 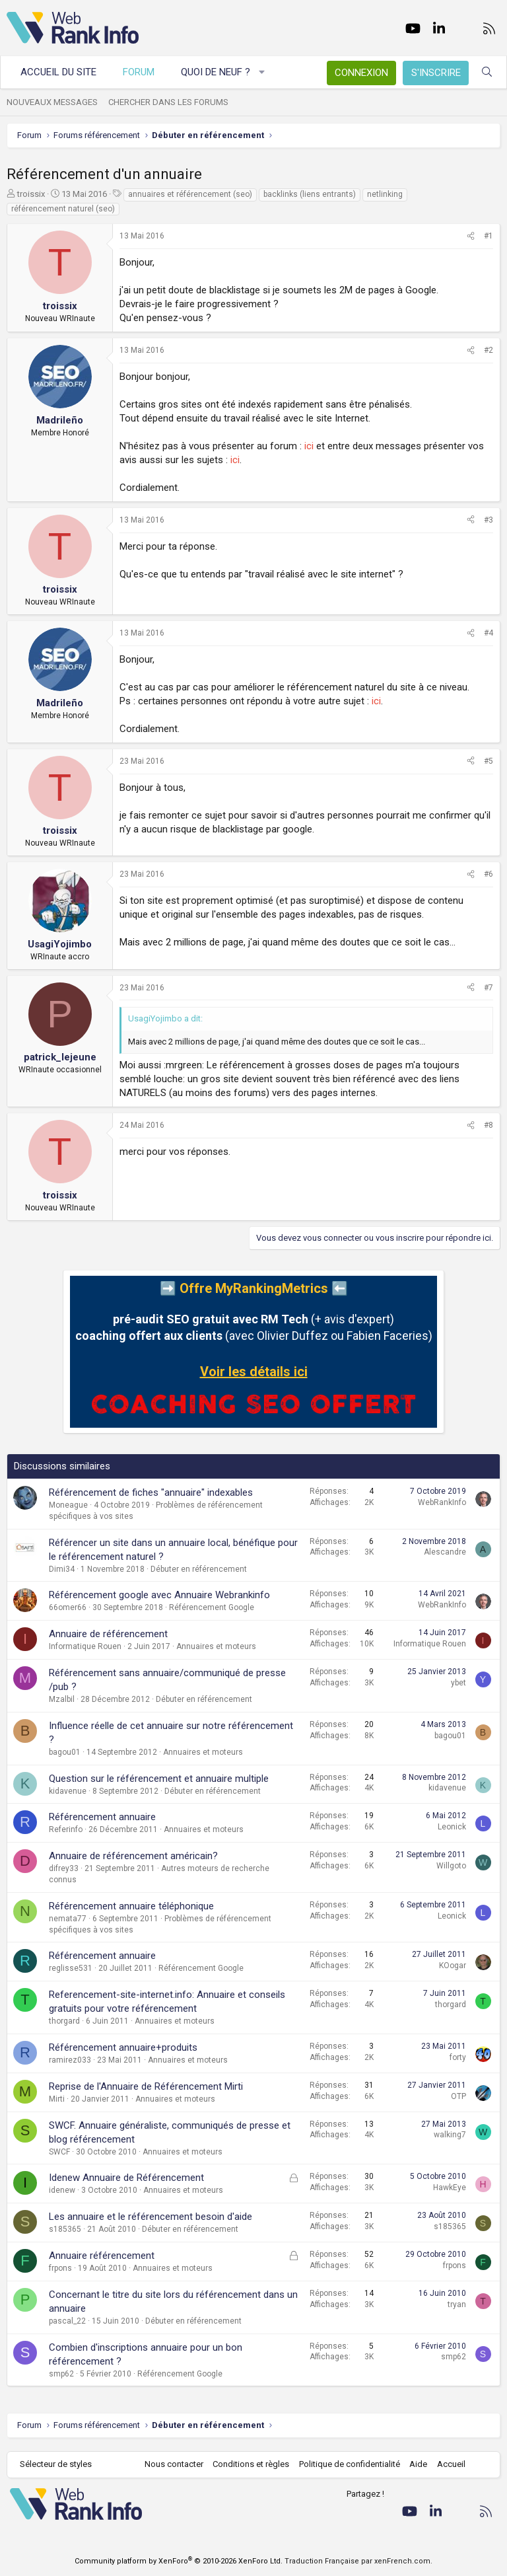 I want to click on Willgoto, so click(x=451, y=1865).